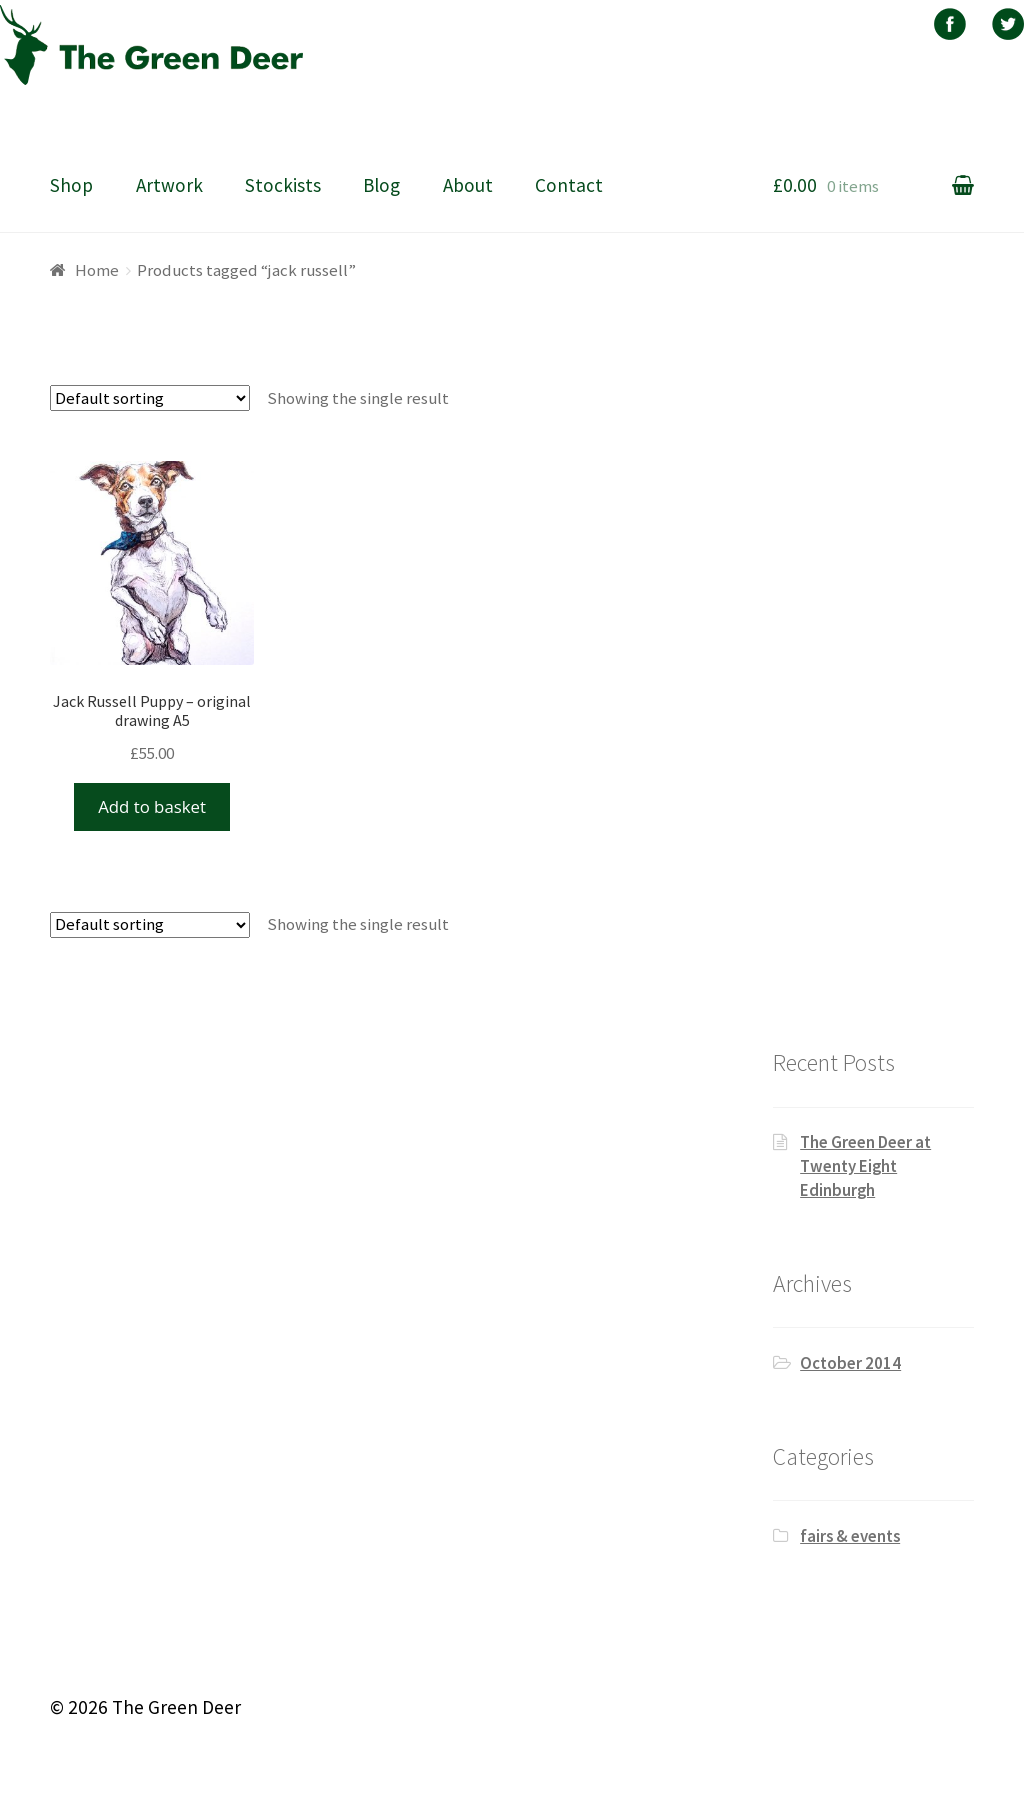 The width and height of the screenshot is (1024, 1795). Describe the element at coordinates (152, 806) in the screenshot. I see `Add to basket [Add “Jack Russell Puppy - original drawing A5” to your basket]` at that location.